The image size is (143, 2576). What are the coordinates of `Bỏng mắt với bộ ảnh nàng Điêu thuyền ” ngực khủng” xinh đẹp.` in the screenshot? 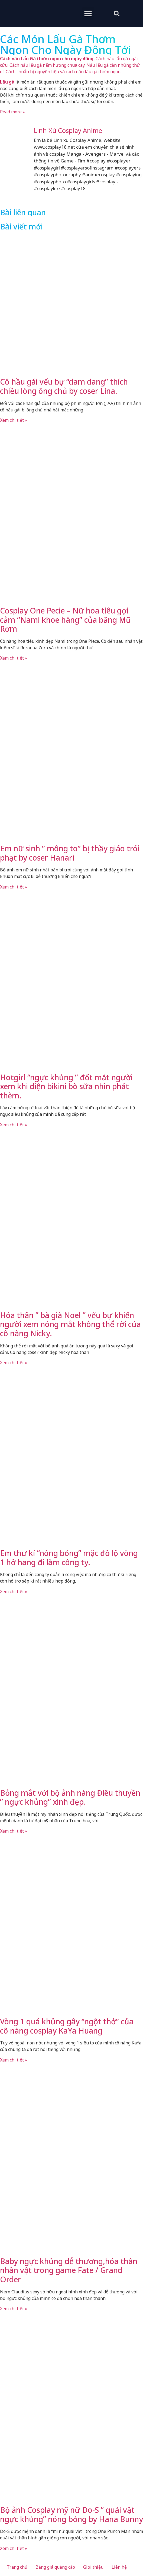 It's located at (70, 1797).